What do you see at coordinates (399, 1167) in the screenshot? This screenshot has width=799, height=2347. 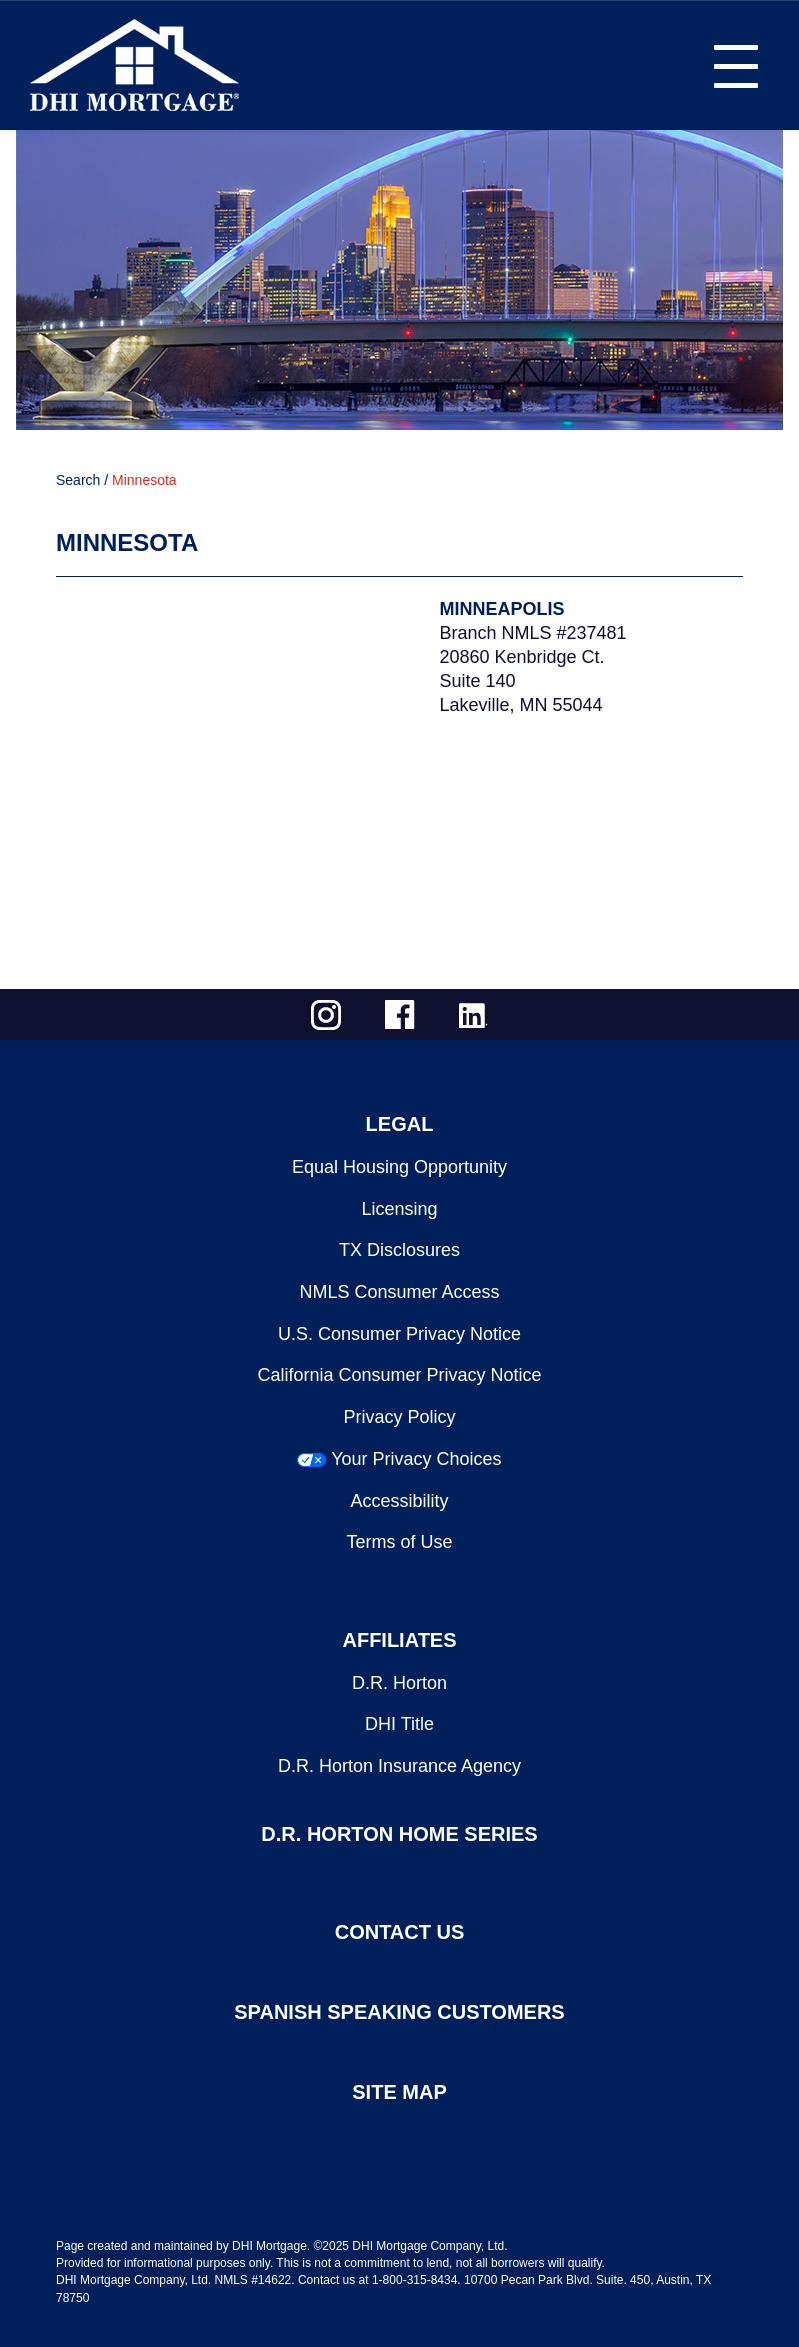 I see `Equal Housing Opportunity` at bounding box center [399, 1167].